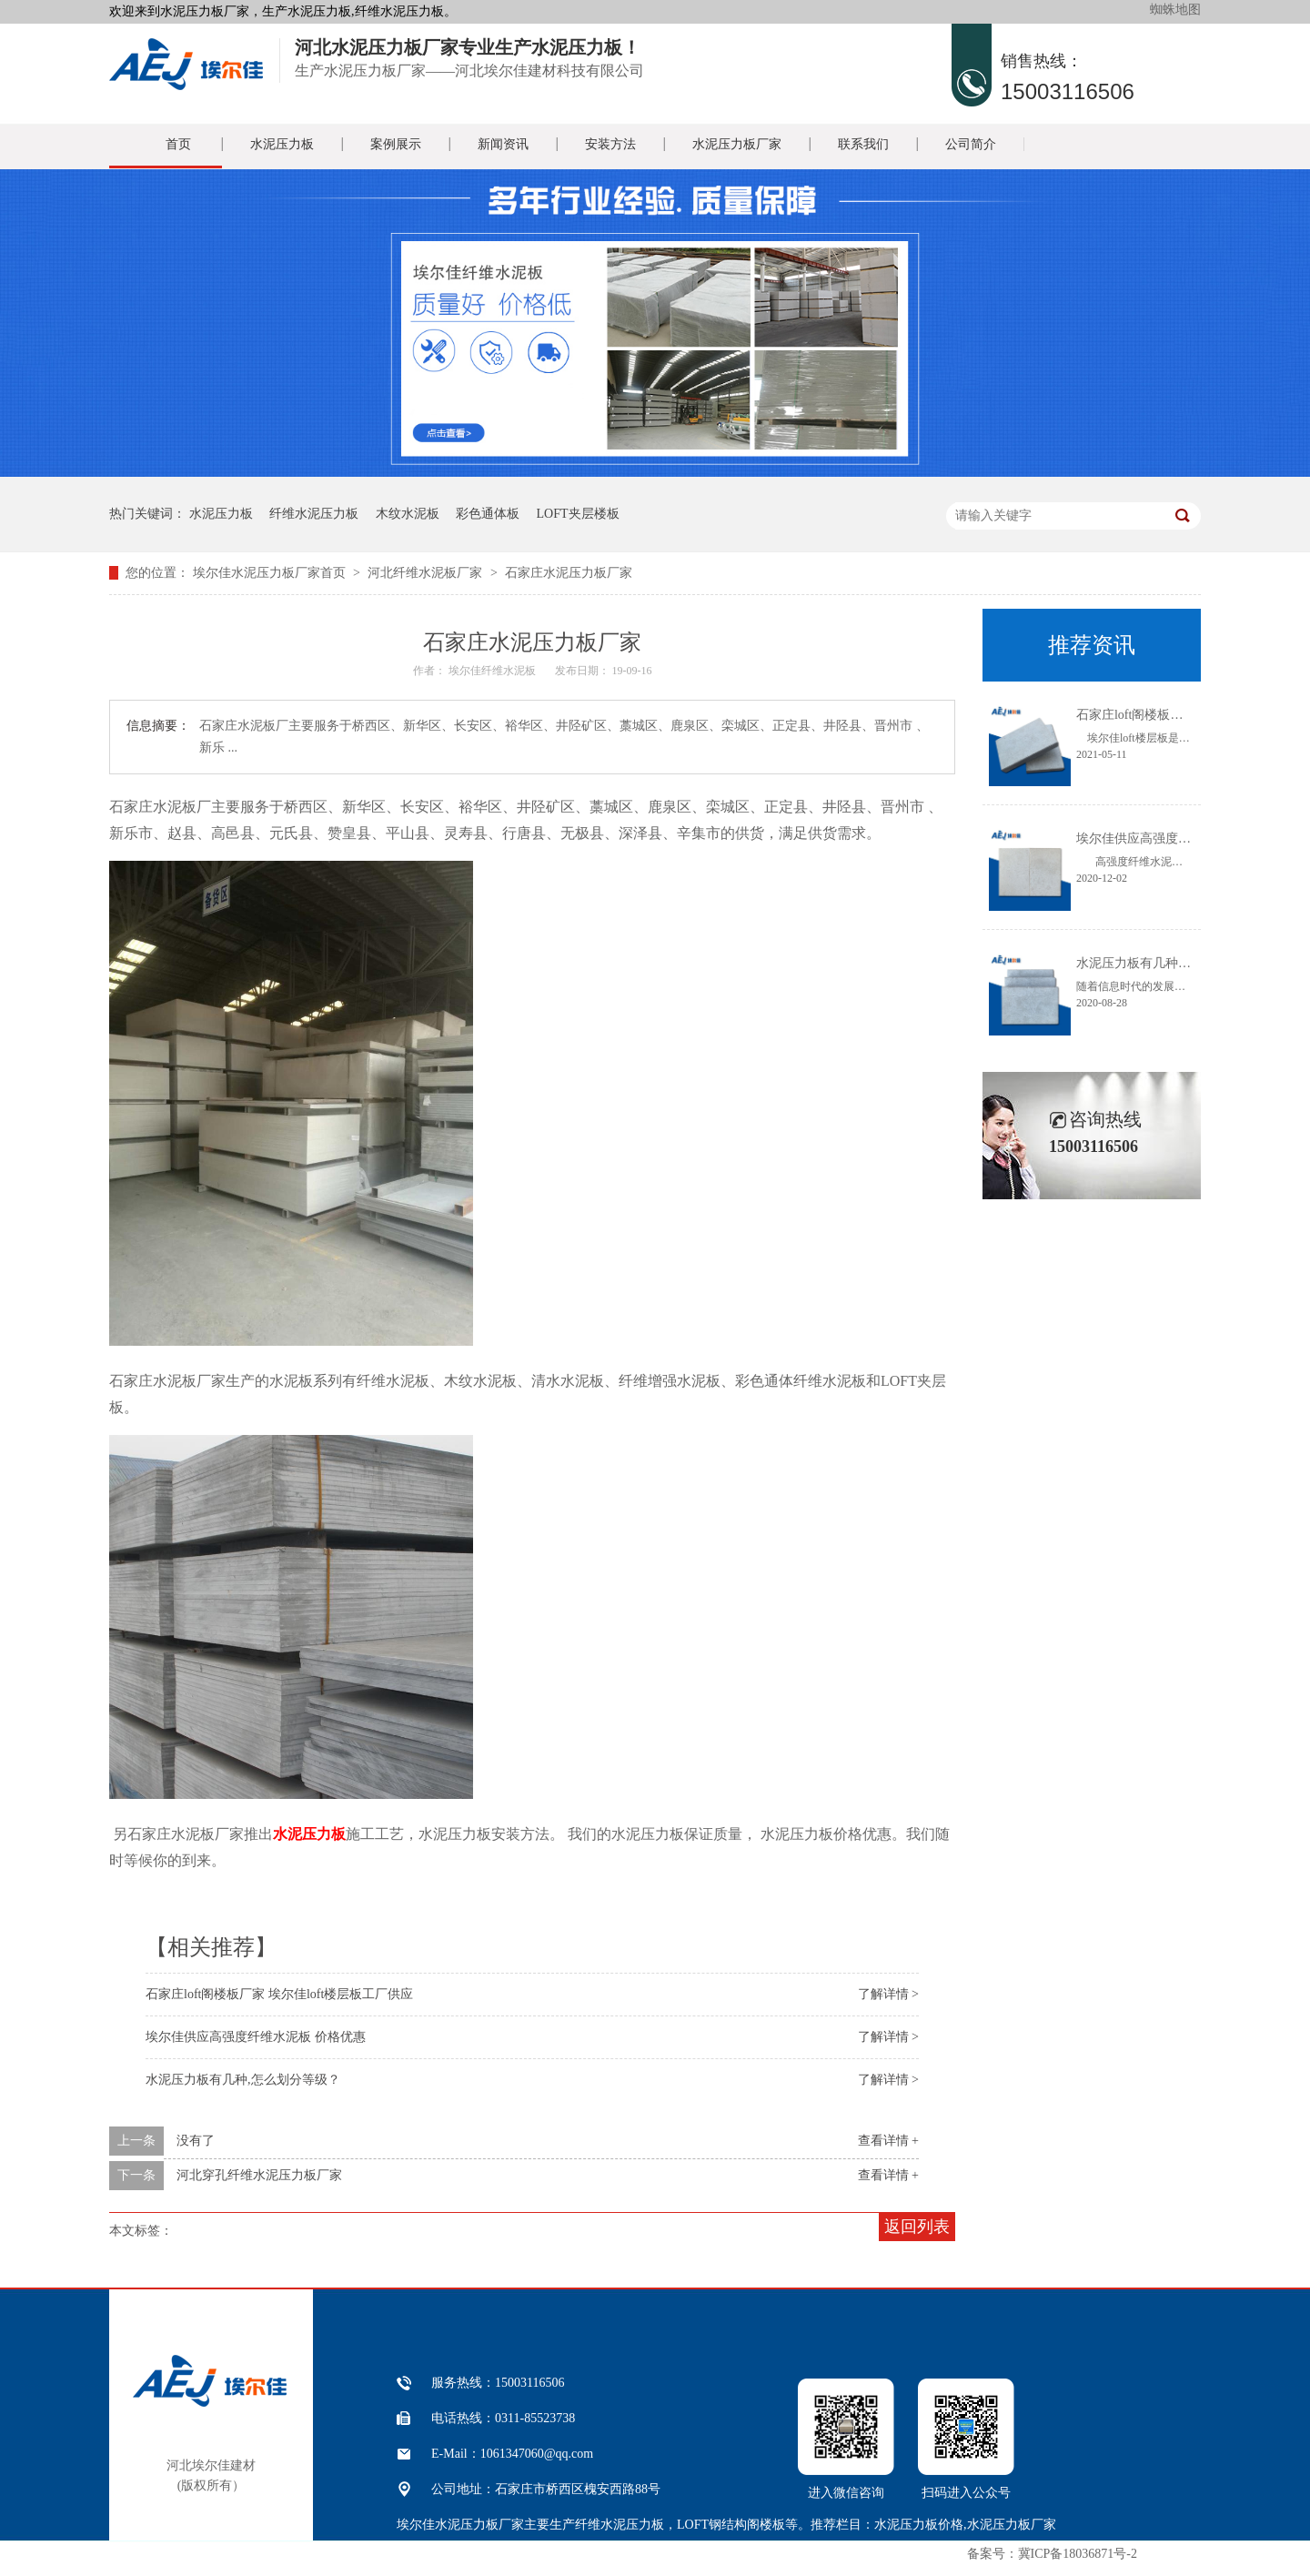  What do you see at coordinates (243, 2079) in the screenshot?
I see `水泥压力板有几种,怎么划分等级？` at bounding box center [243, 2079].